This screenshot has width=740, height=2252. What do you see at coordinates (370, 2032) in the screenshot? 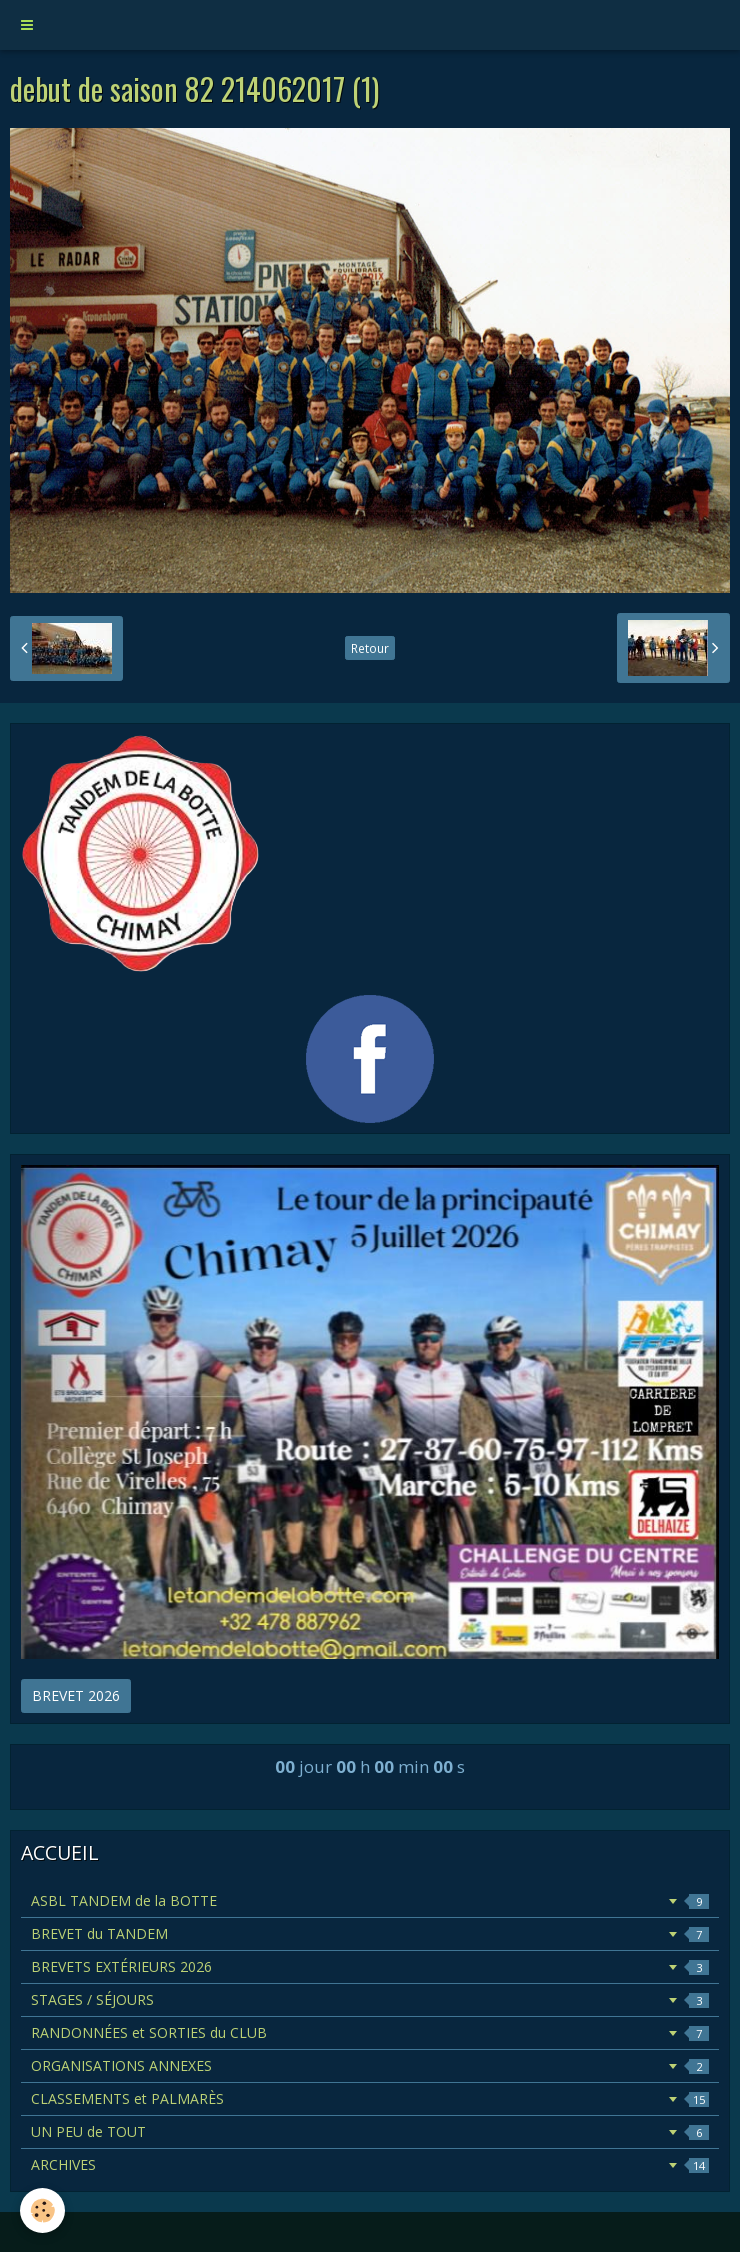
I see `RANDONNÉES et SORTIES du CLUB` at bounding box center [370, 2032].